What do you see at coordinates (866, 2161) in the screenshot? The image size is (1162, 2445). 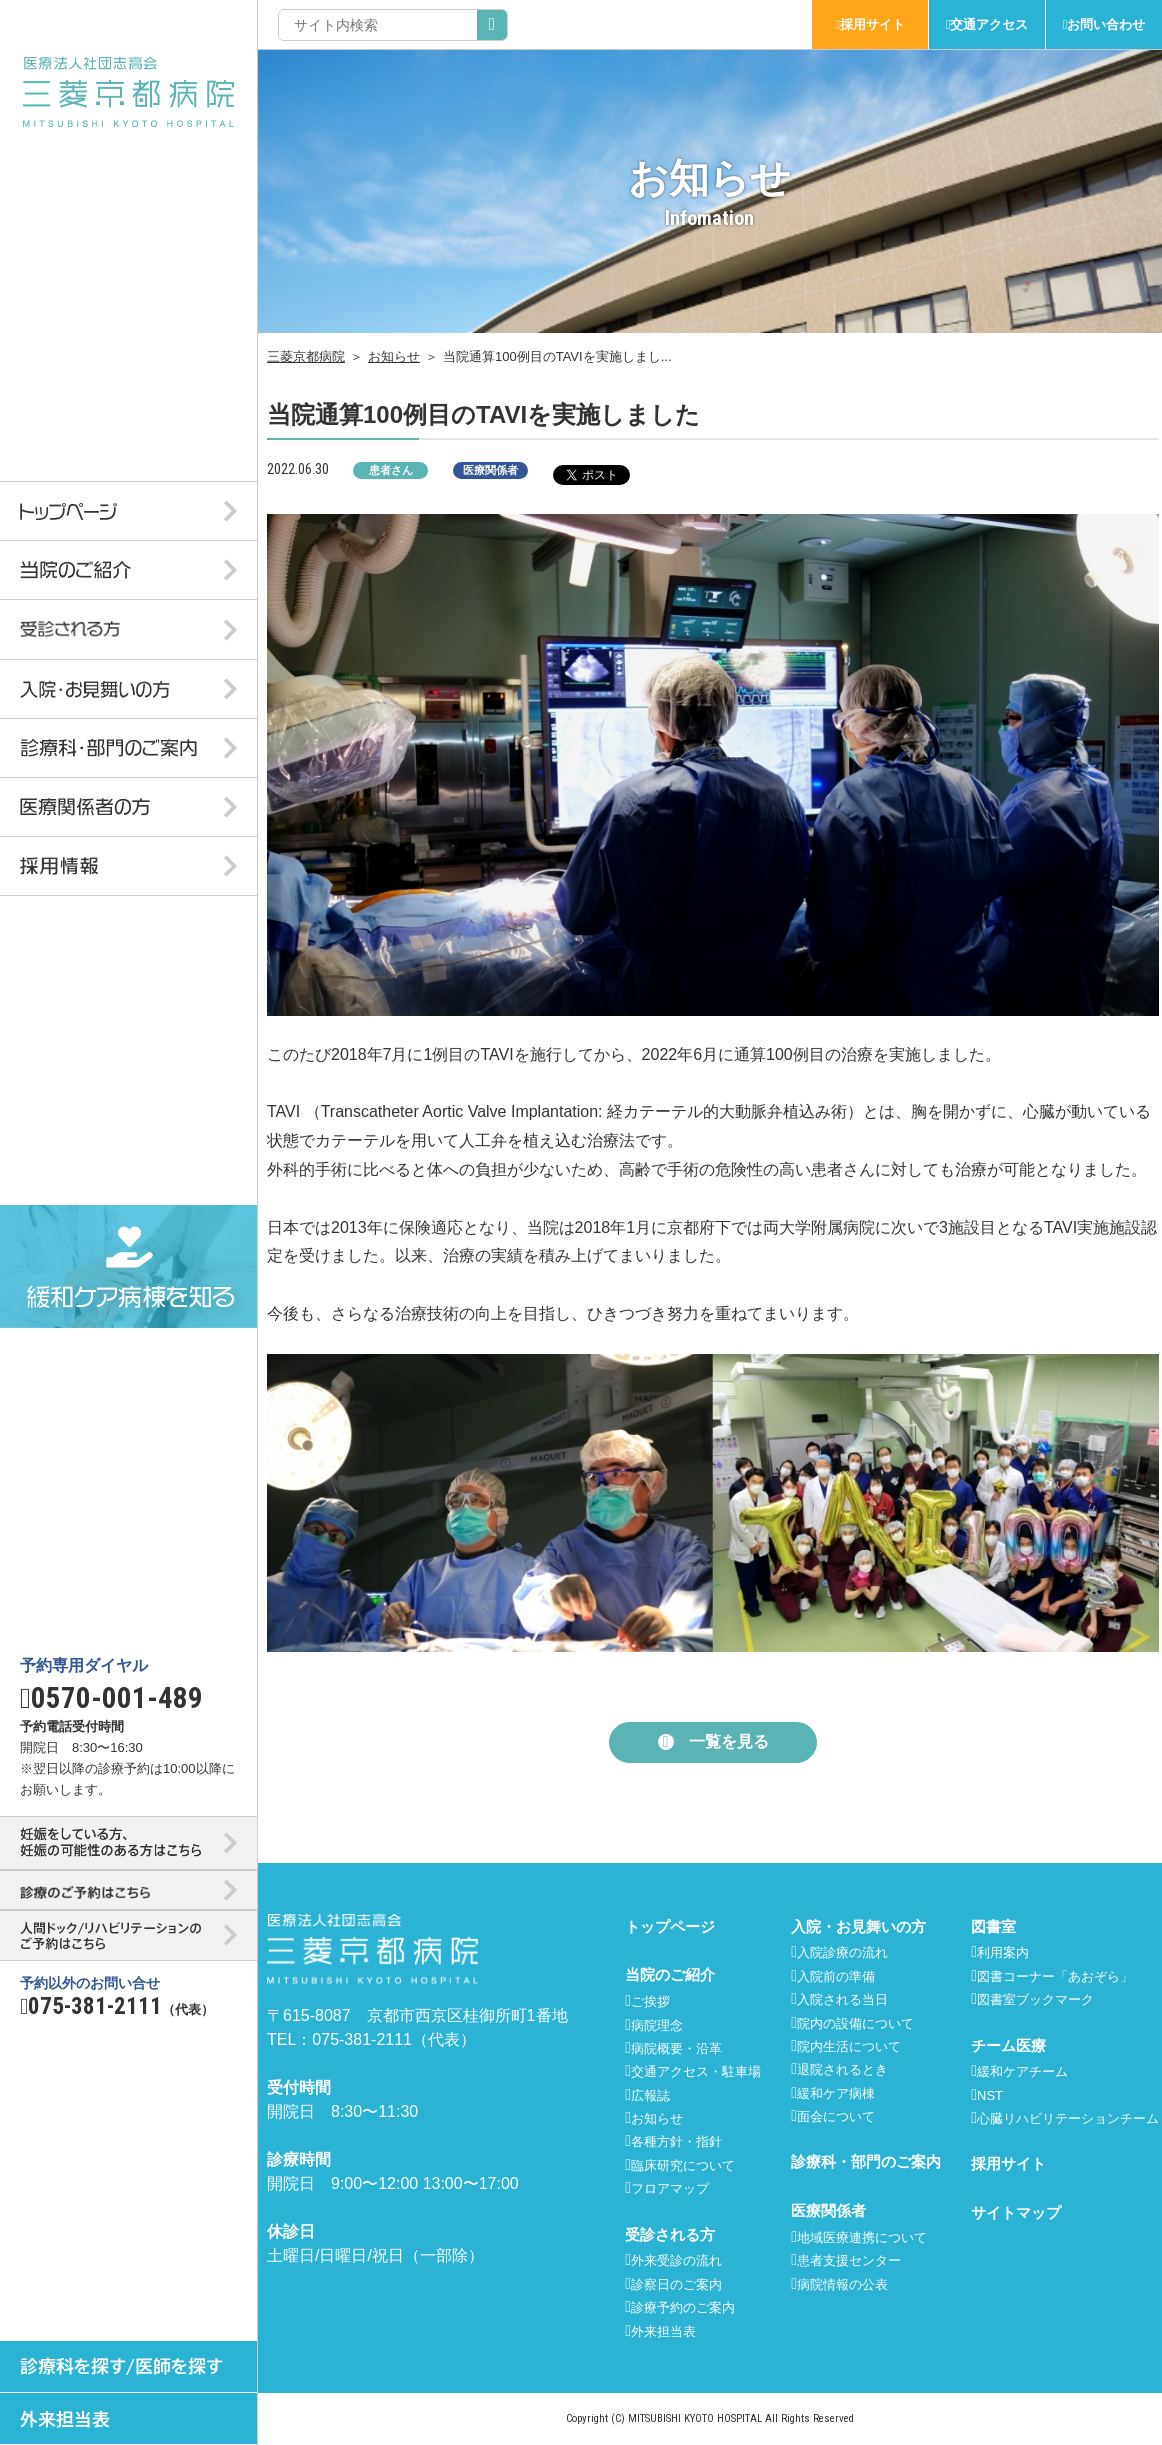 I see `診療科・部門のご案内` at bounding box center [866, 2161].